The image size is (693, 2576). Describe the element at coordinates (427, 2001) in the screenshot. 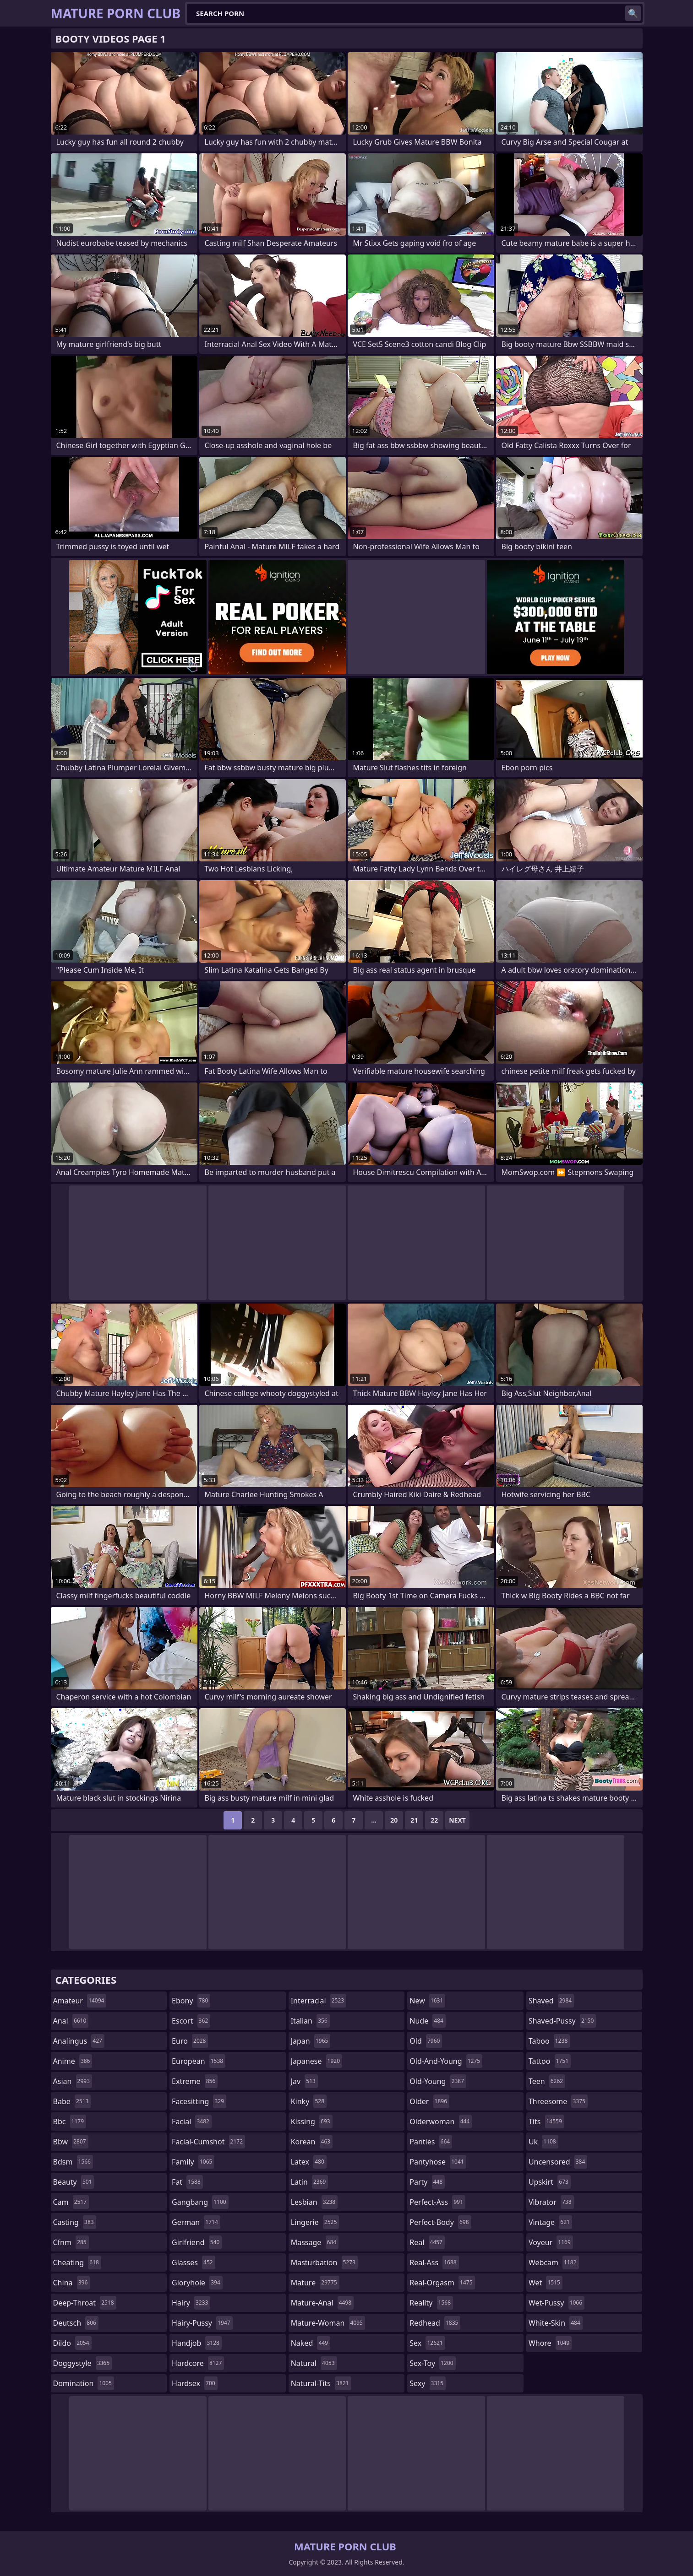

I see `new` at that location.